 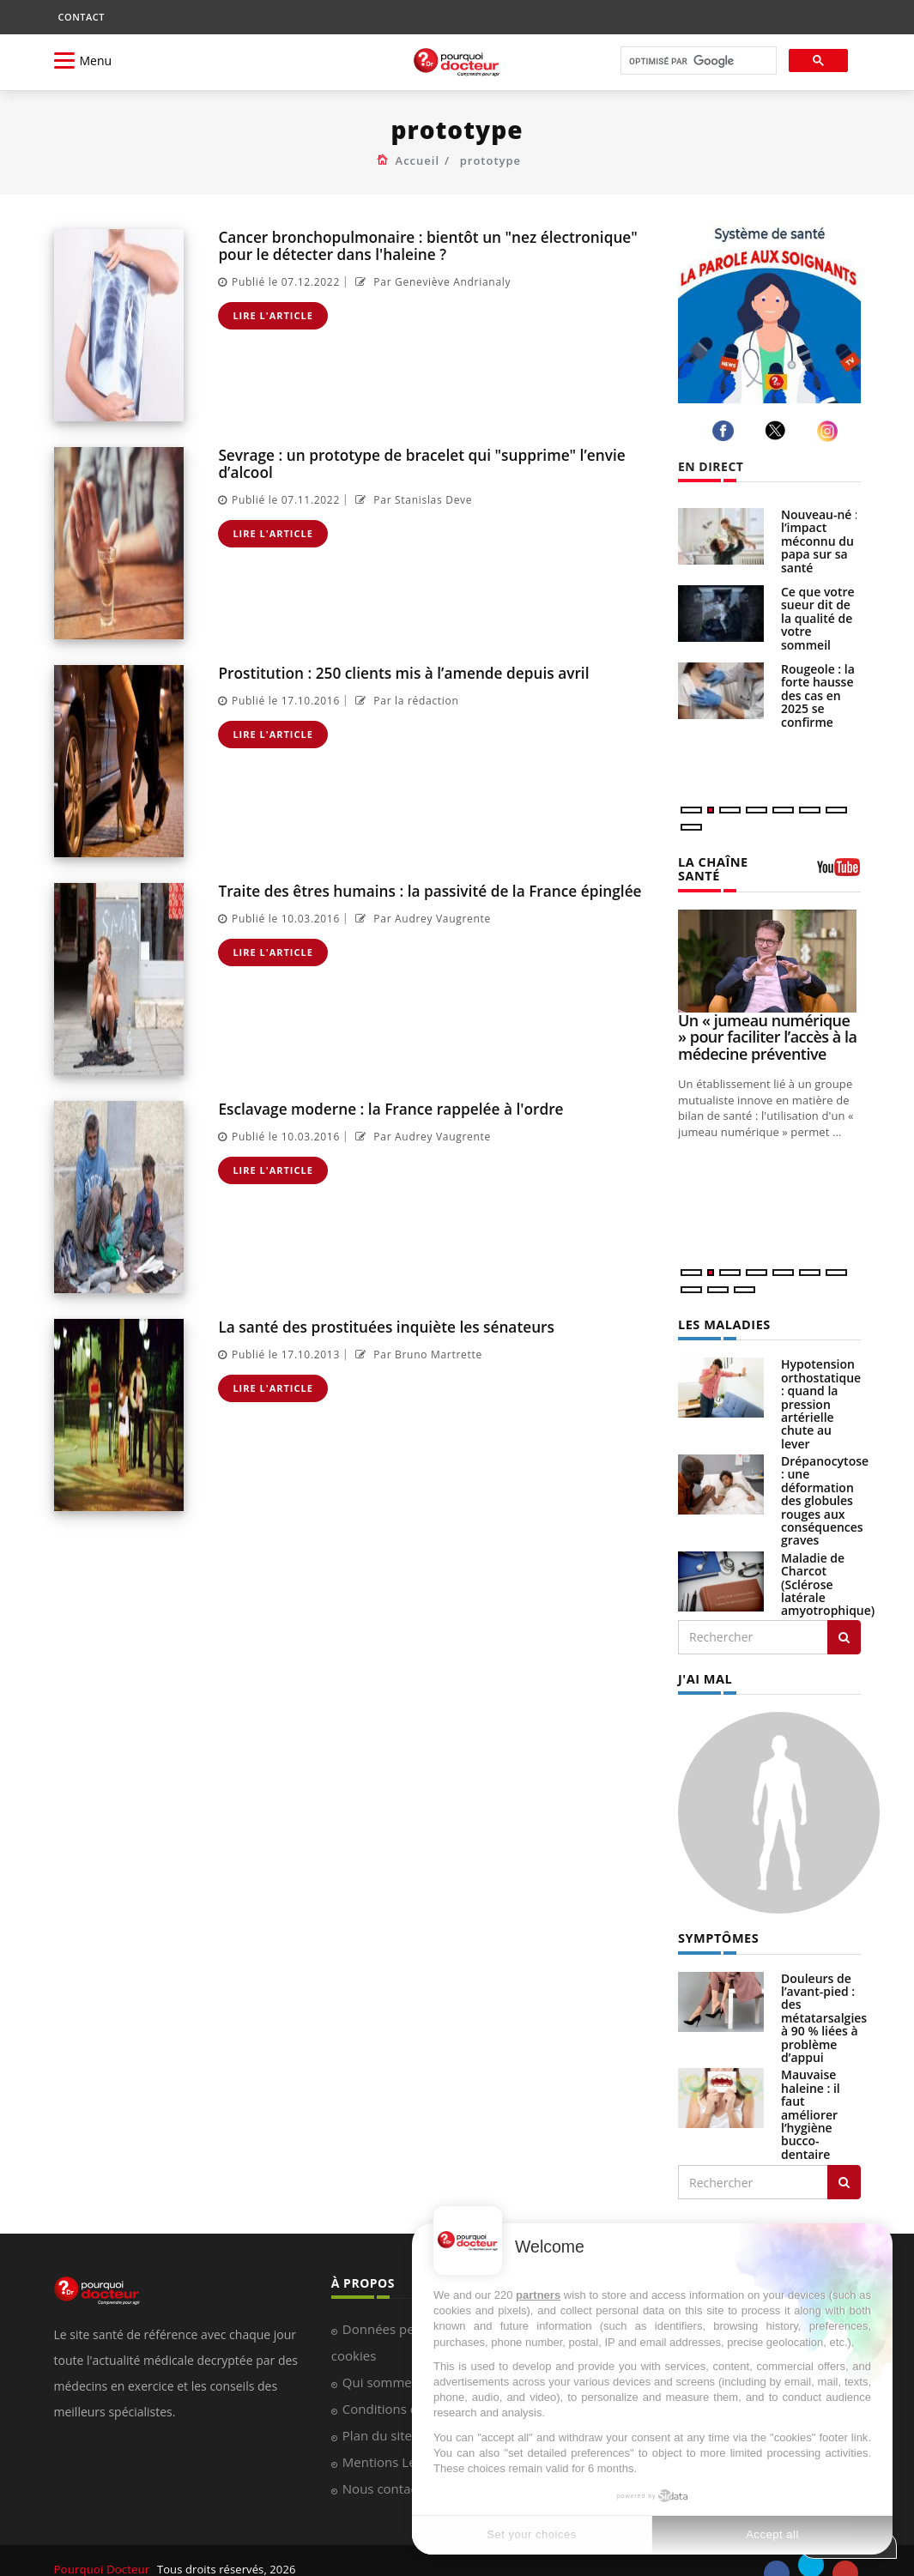 What do you see at coordinates (839, 865) in the screenshot?
I see `[chaine youtube]` at bounding box center [839, 865].